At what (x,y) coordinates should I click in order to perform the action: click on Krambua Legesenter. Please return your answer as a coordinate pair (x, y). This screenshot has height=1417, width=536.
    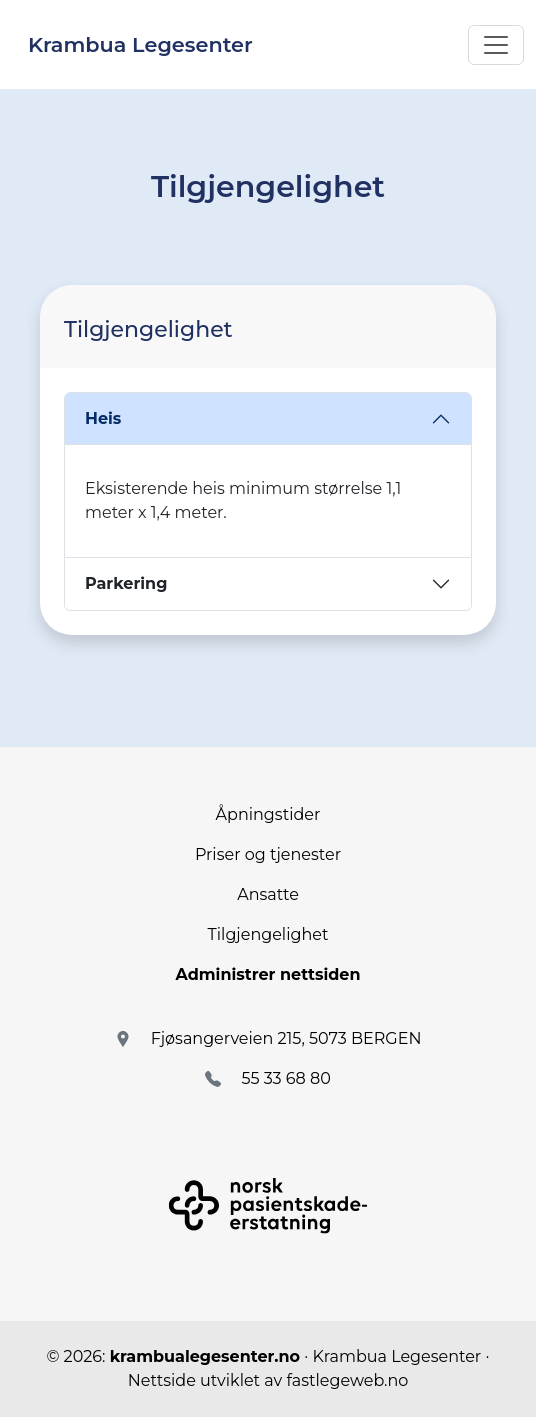
    Looking at the image, I should click on (140, 44).